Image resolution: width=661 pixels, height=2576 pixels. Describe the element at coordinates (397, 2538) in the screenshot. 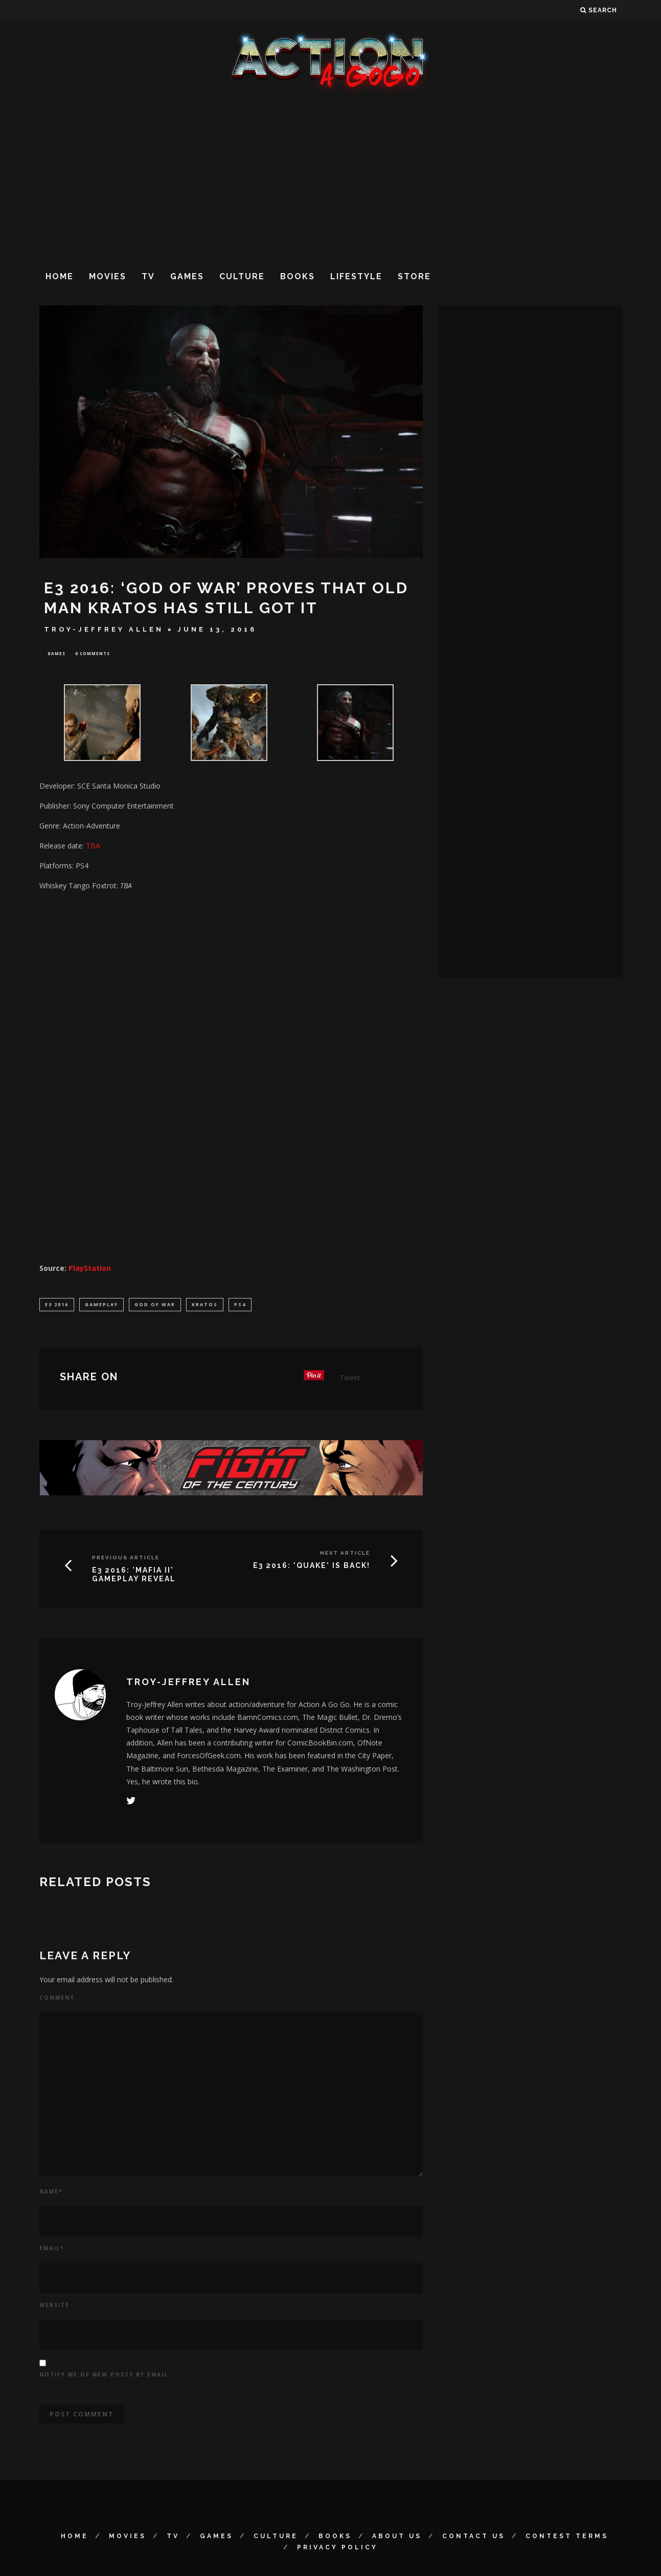

I see `About Us` at that location.